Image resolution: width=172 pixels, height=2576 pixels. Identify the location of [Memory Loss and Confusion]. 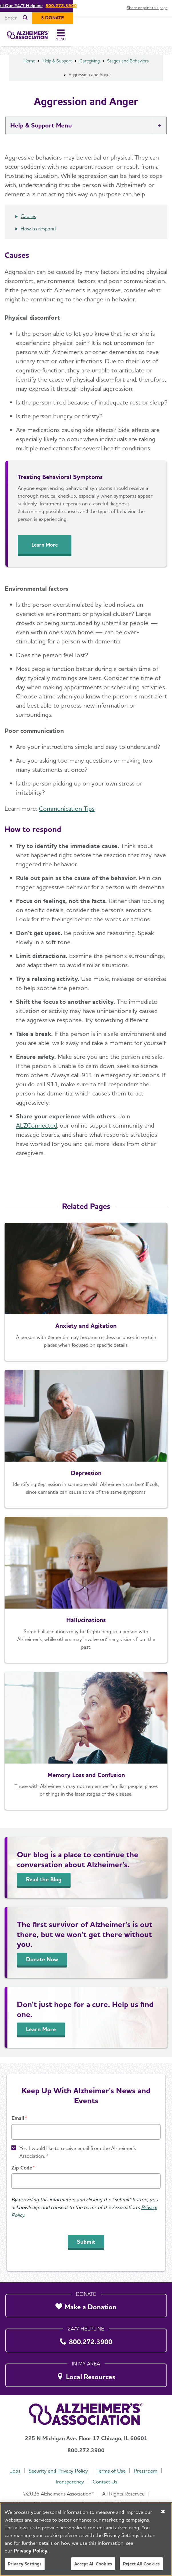
(86, 1746).